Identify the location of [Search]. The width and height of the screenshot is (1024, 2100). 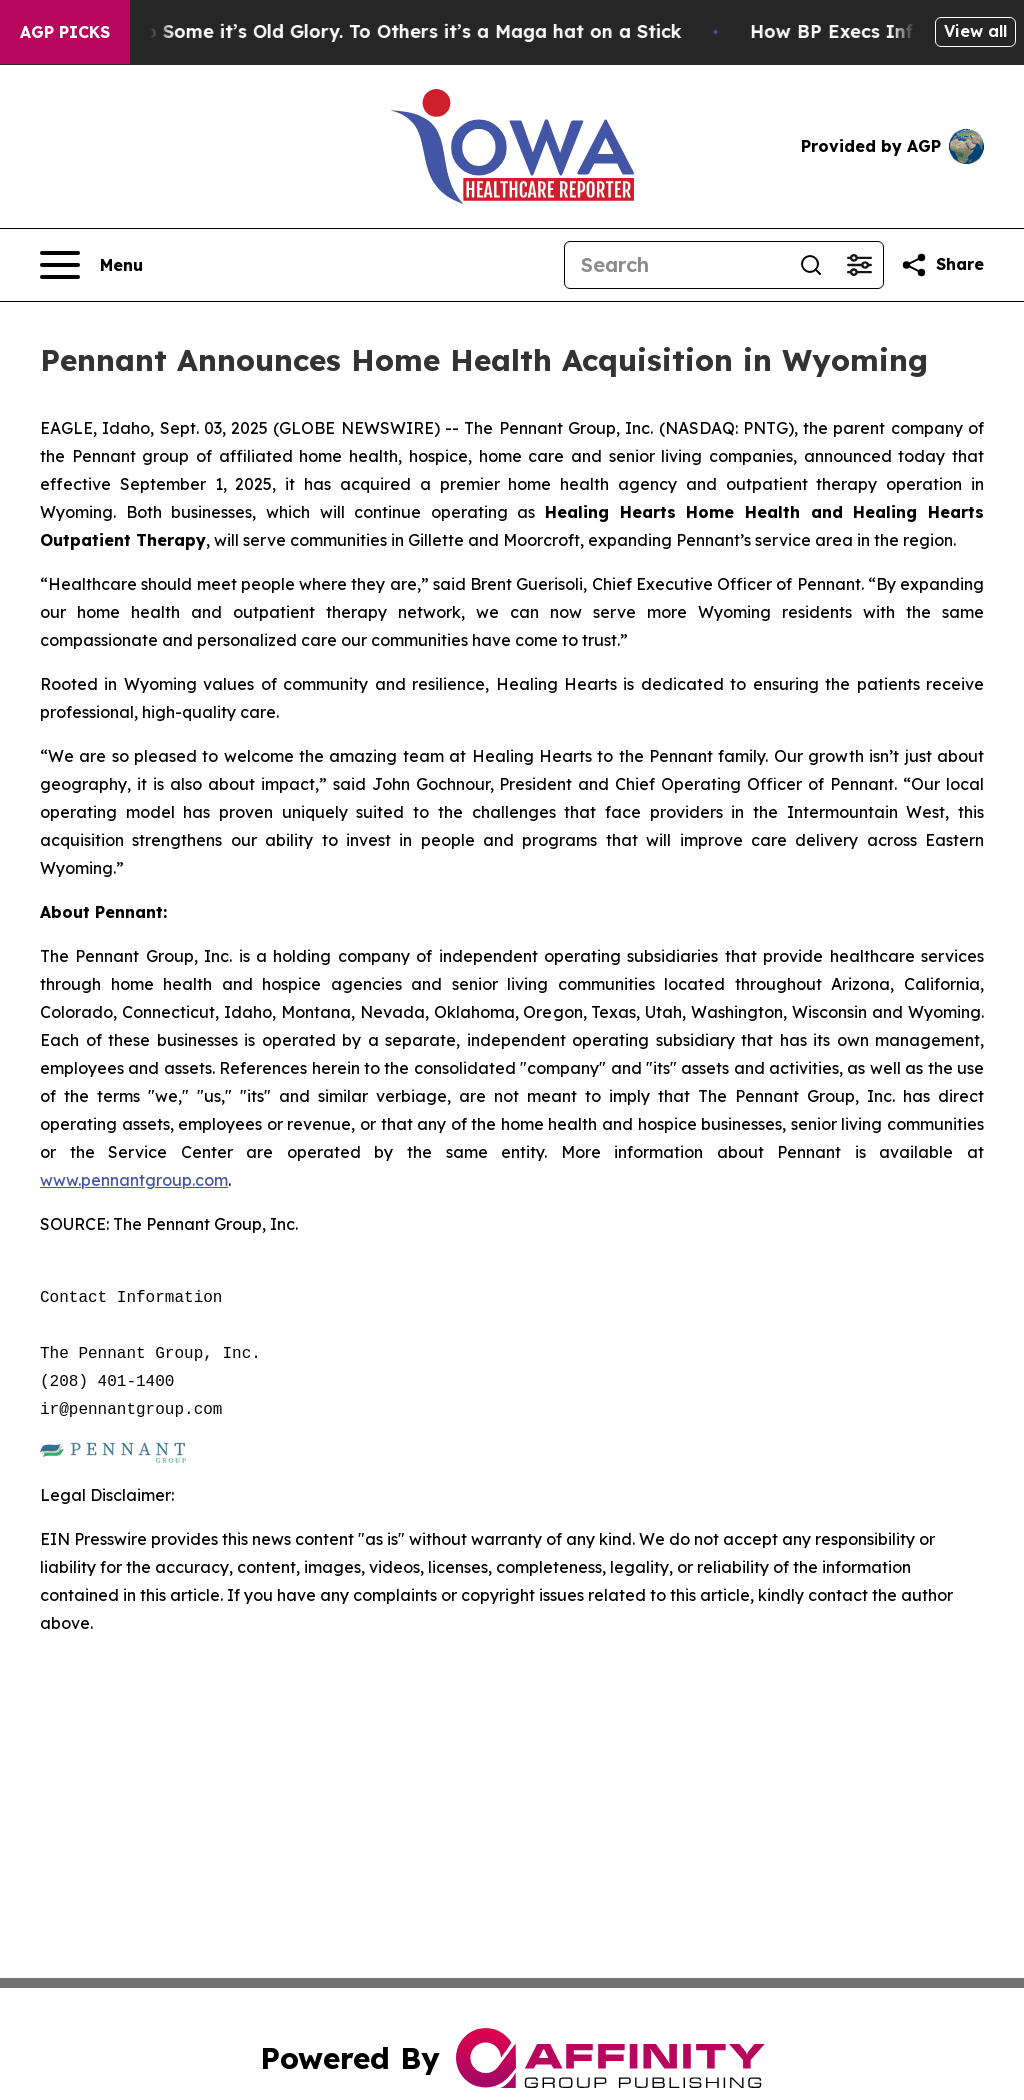
(676, 265).